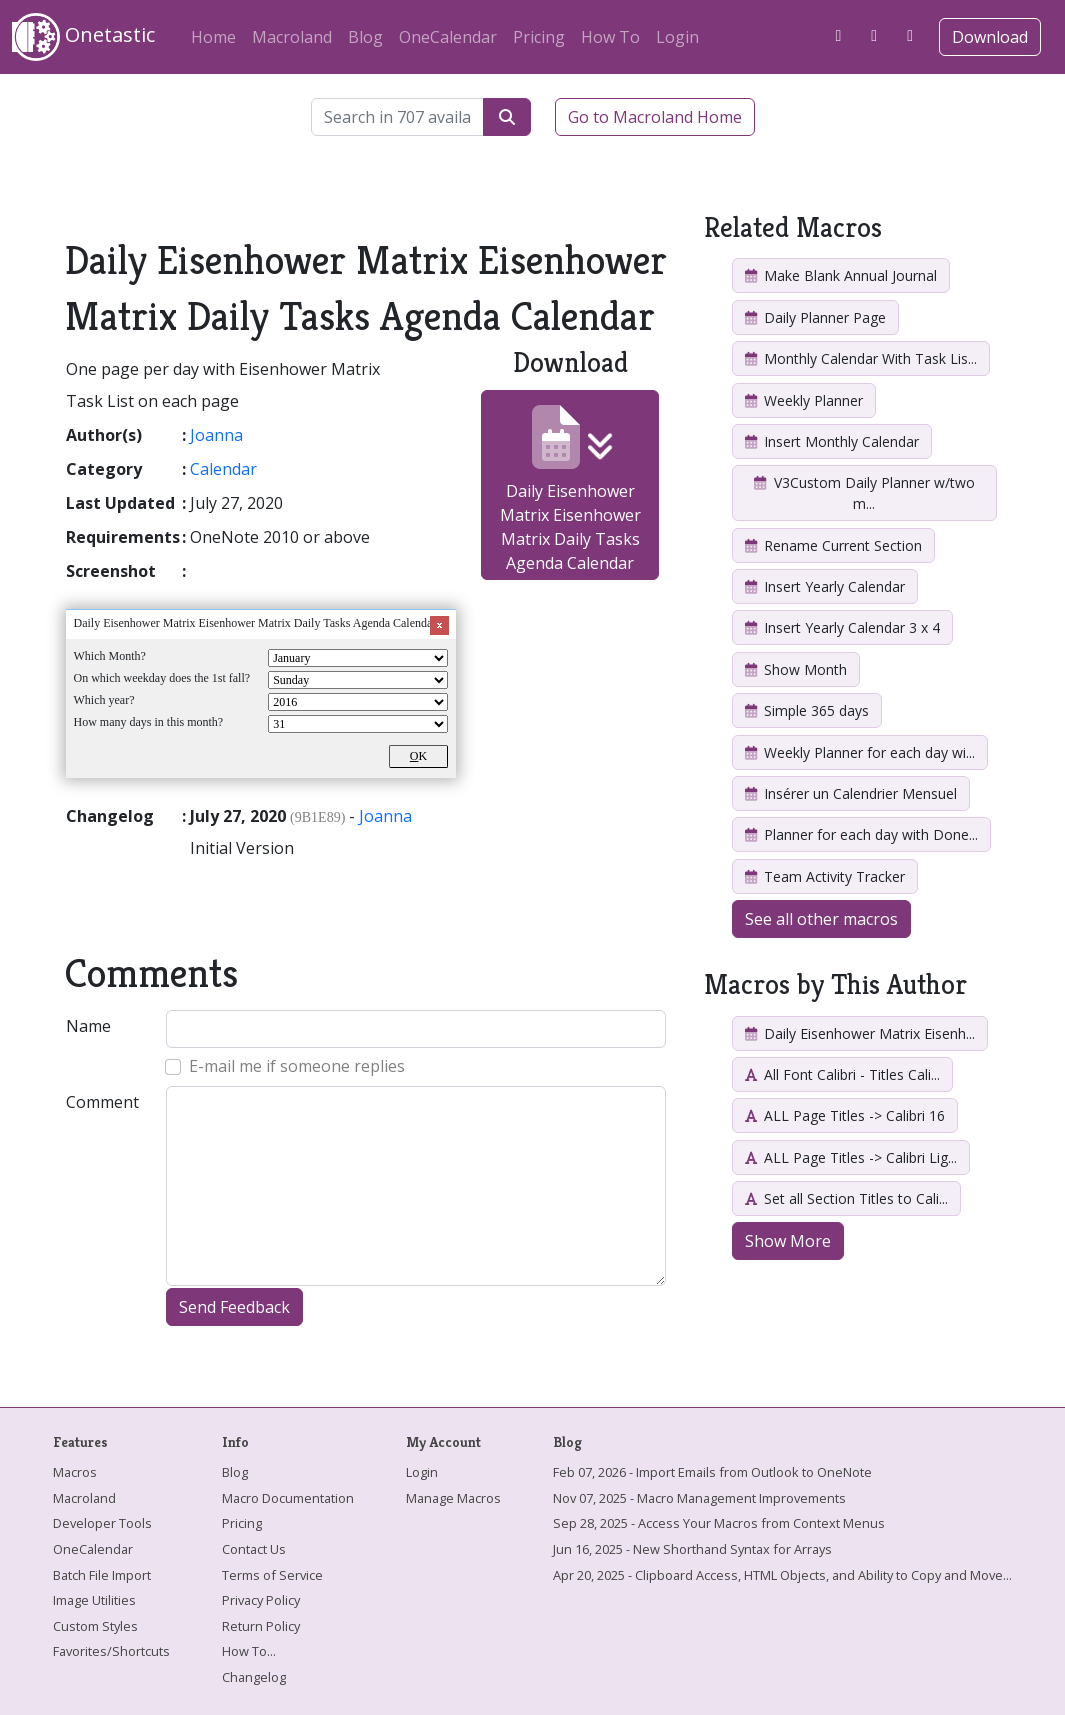  I want to click on Changelog, so click(254, 1677).